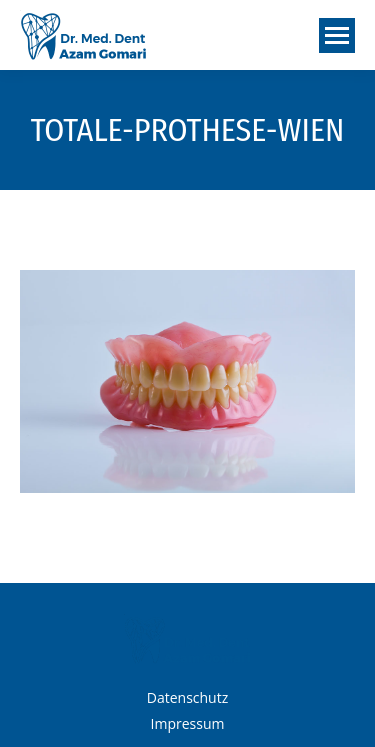 The image size is (375, 747). What do you see at coordinates (337, 35) in the screenshot?
I see `[Mobile menu icon]` at bounding box center [337, 35].